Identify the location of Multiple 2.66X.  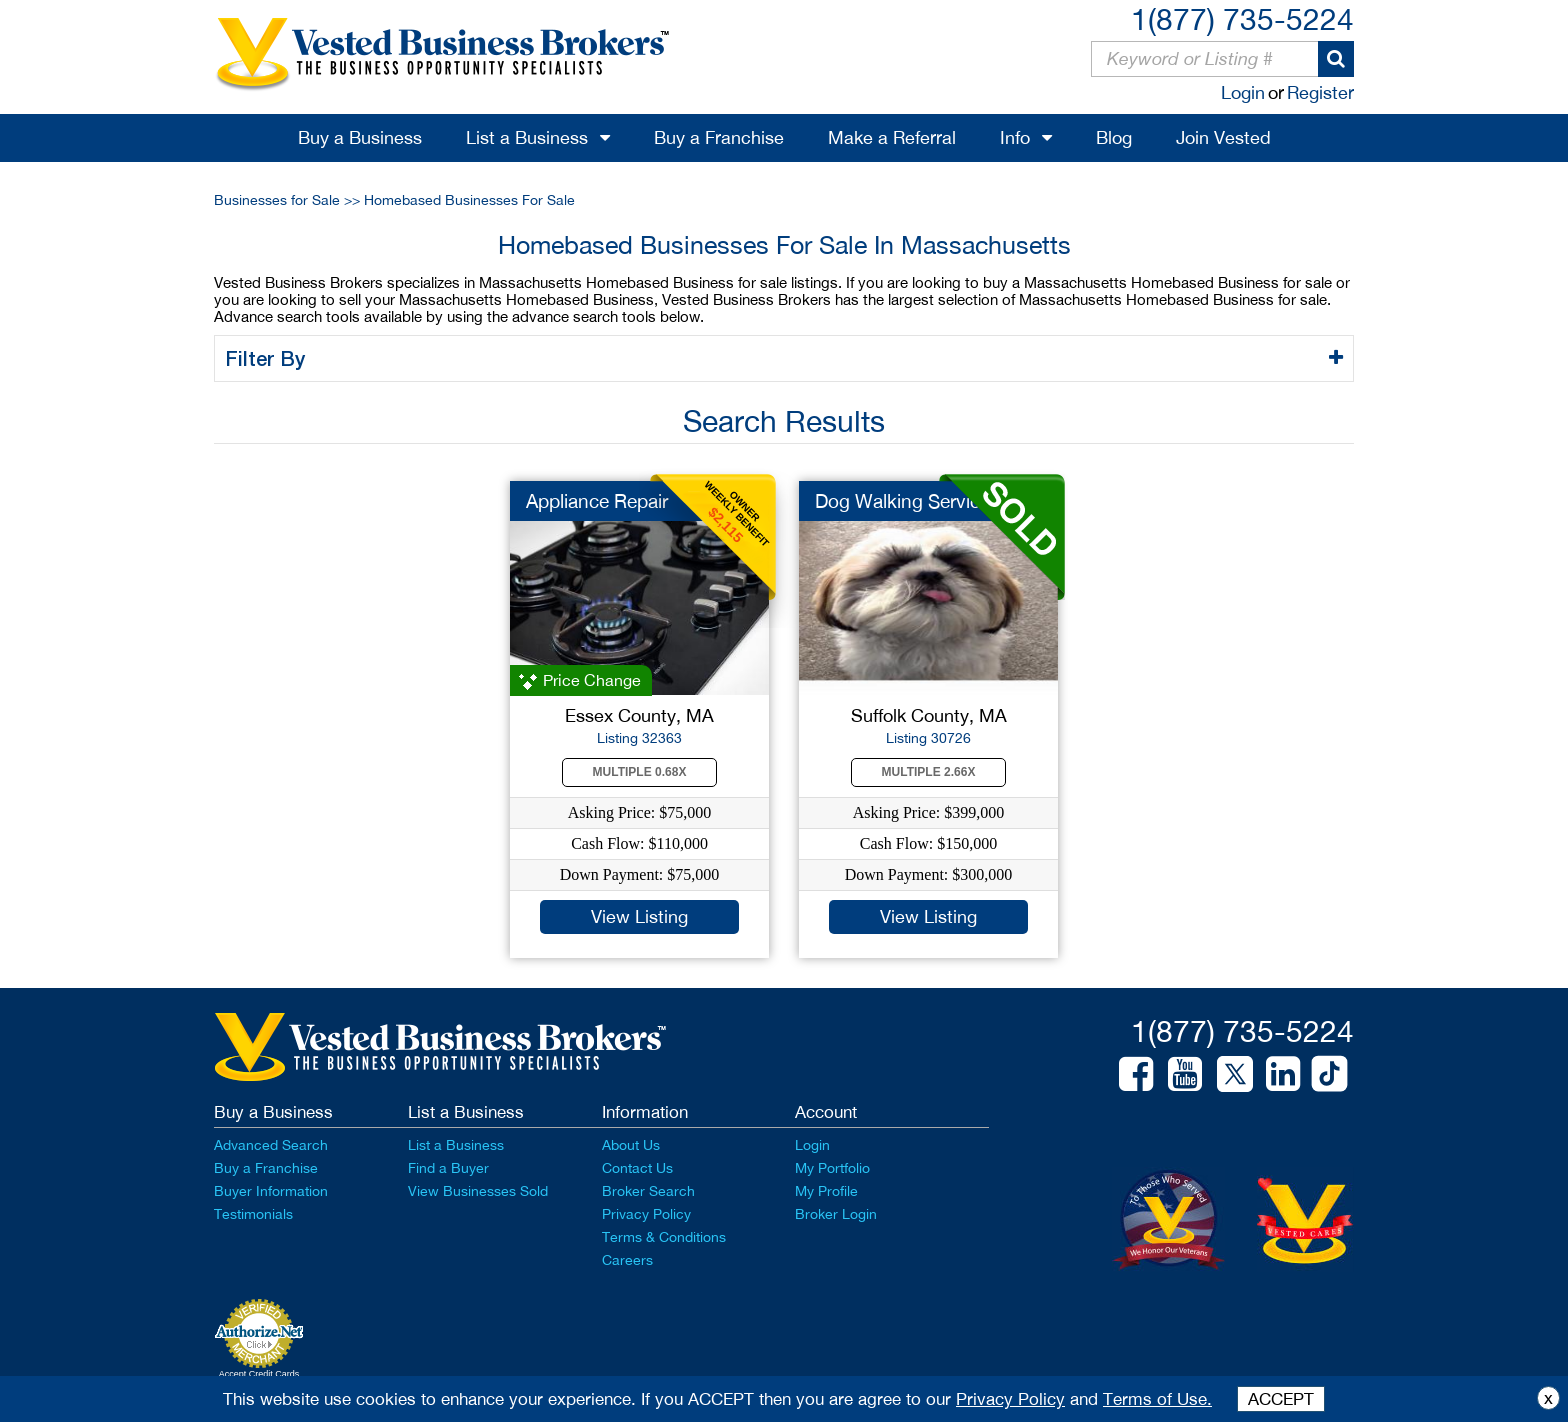
(929, 772).